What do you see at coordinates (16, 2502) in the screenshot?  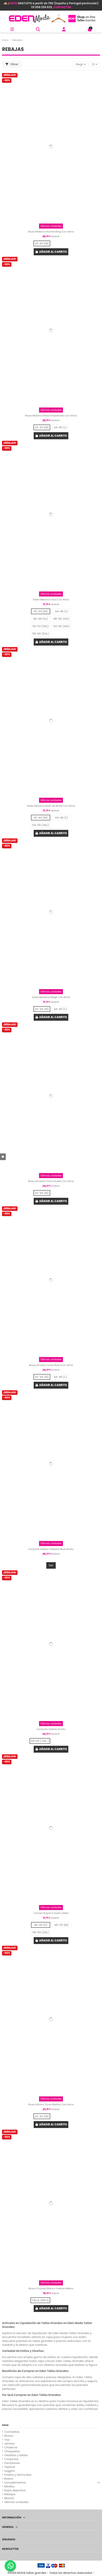 I see `últimas unidades` at bounding box center [16, 2502].